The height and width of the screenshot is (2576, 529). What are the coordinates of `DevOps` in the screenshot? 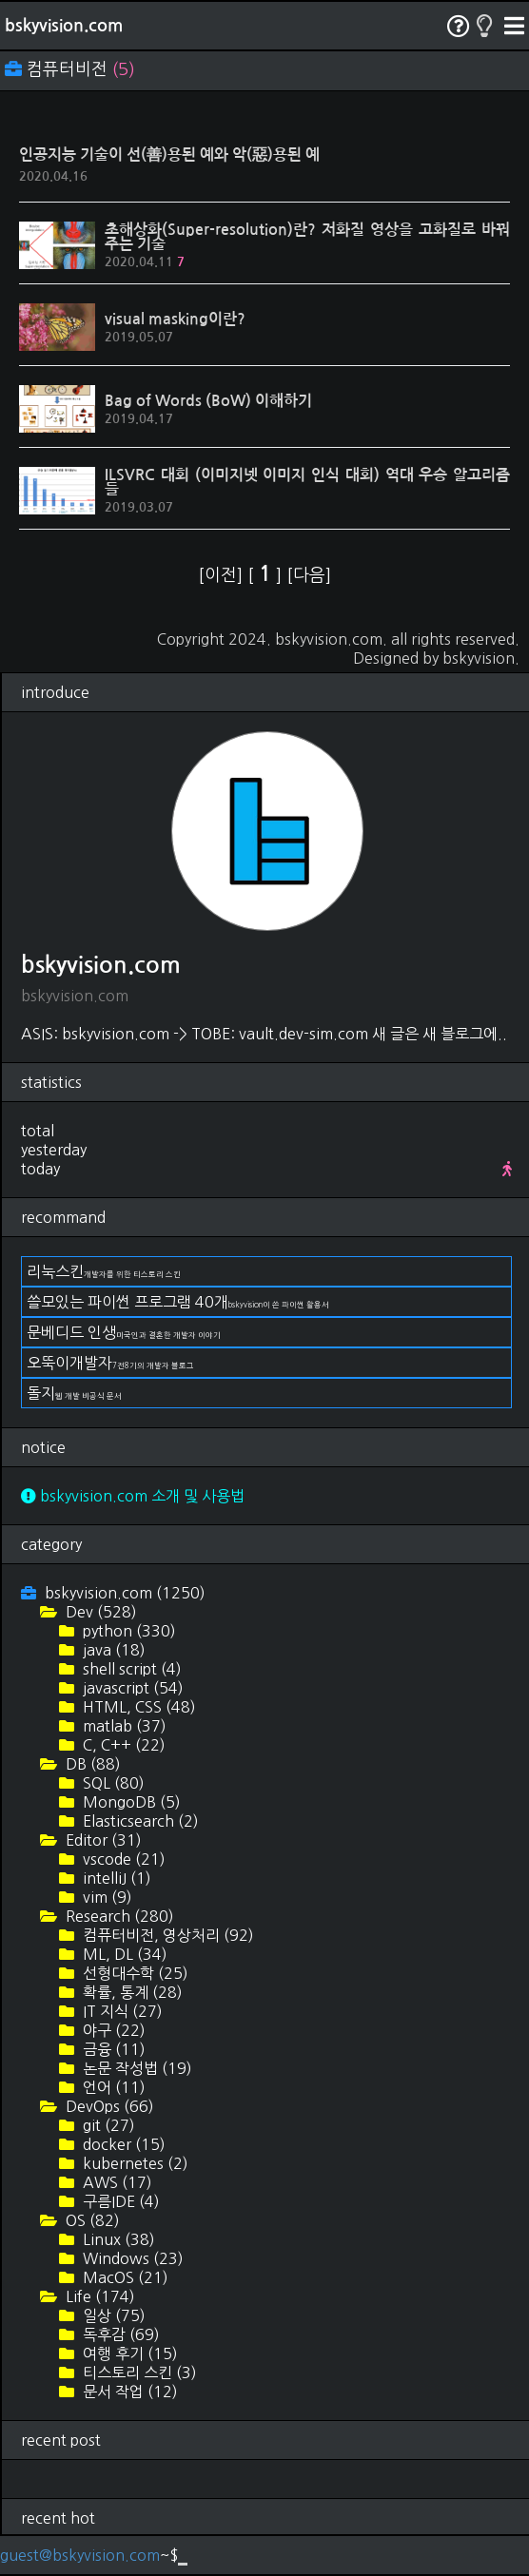 It's located at (108, 2106).